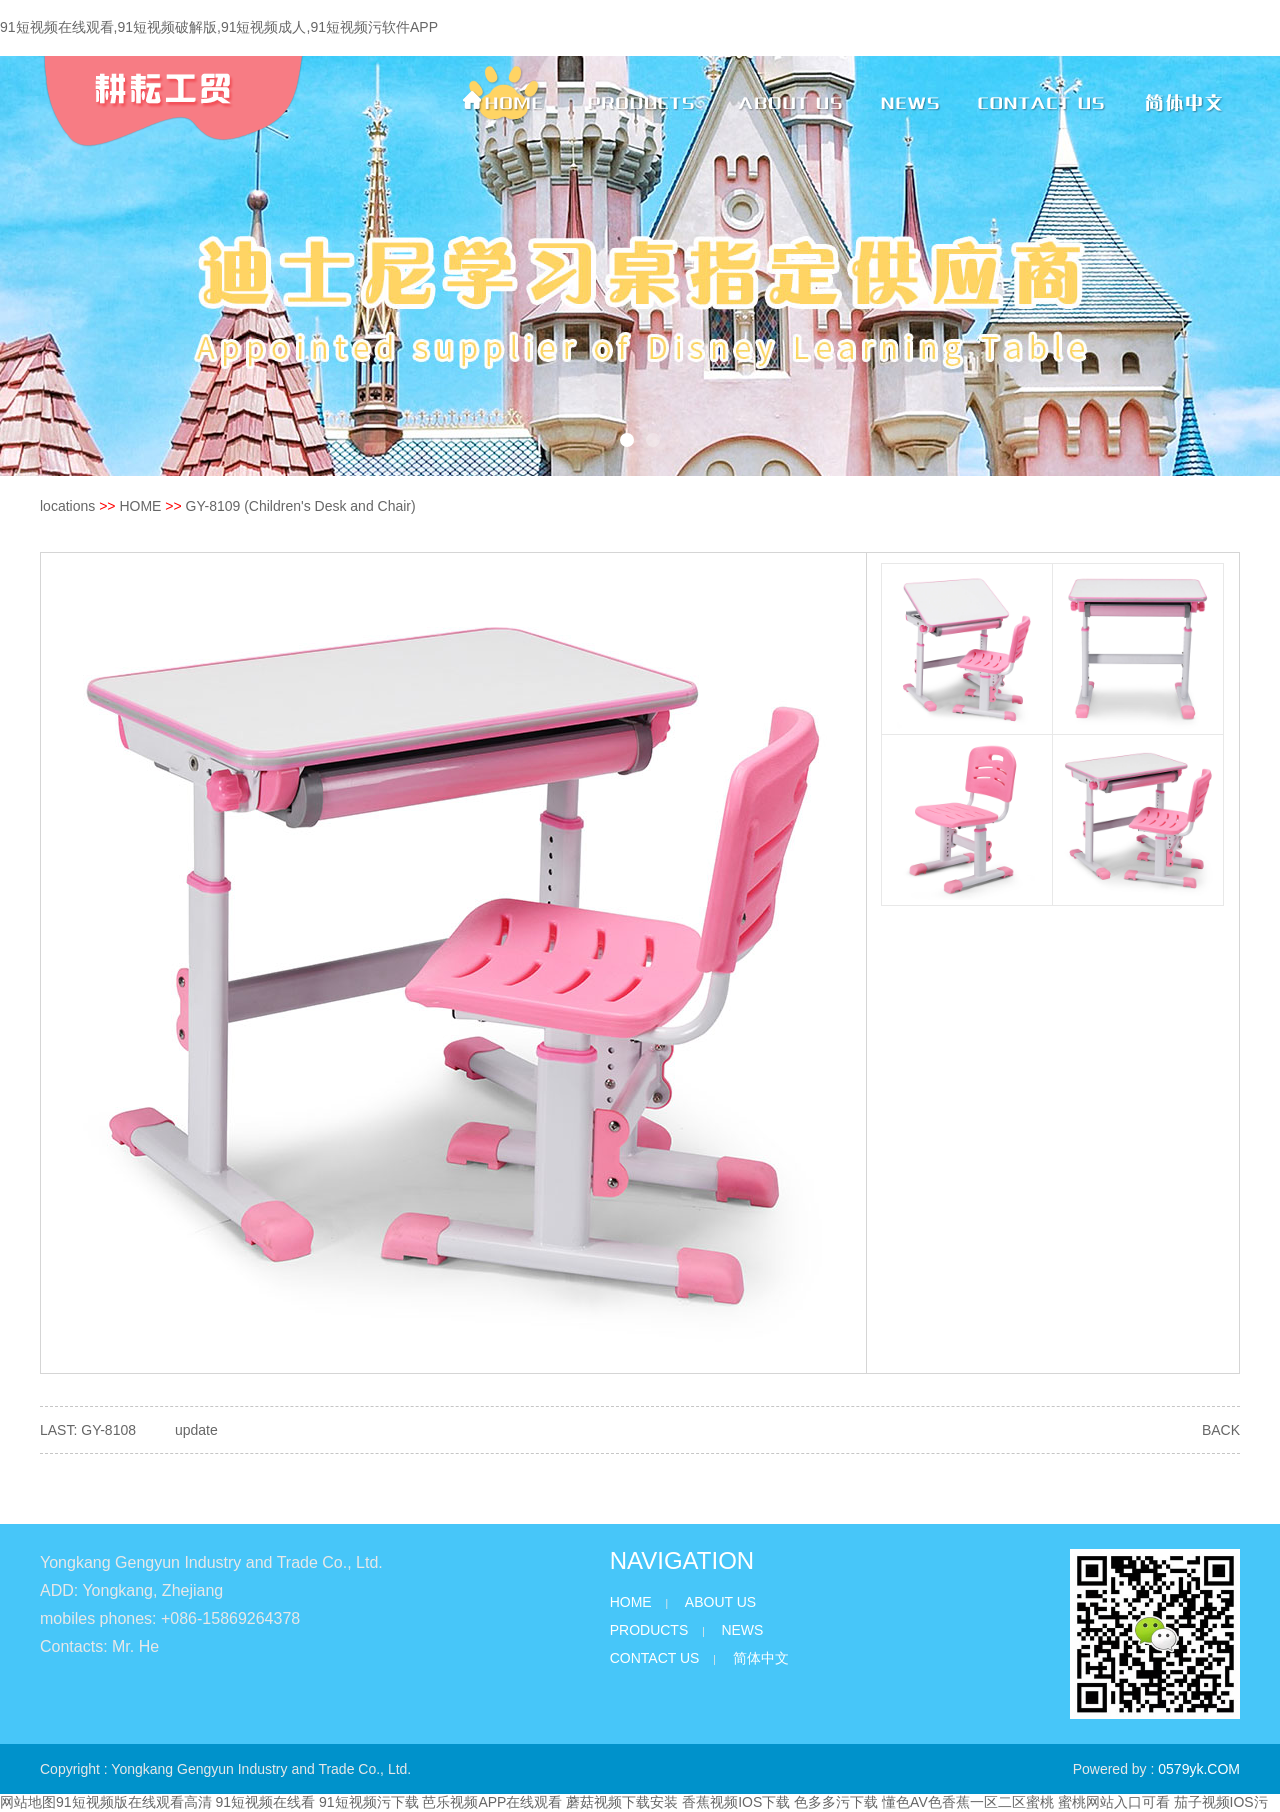  What do you see at coordinates (492, 1802) in the screenshot?
I see `芭乐视频APP在线观看` at bounding box center [492, 1802].